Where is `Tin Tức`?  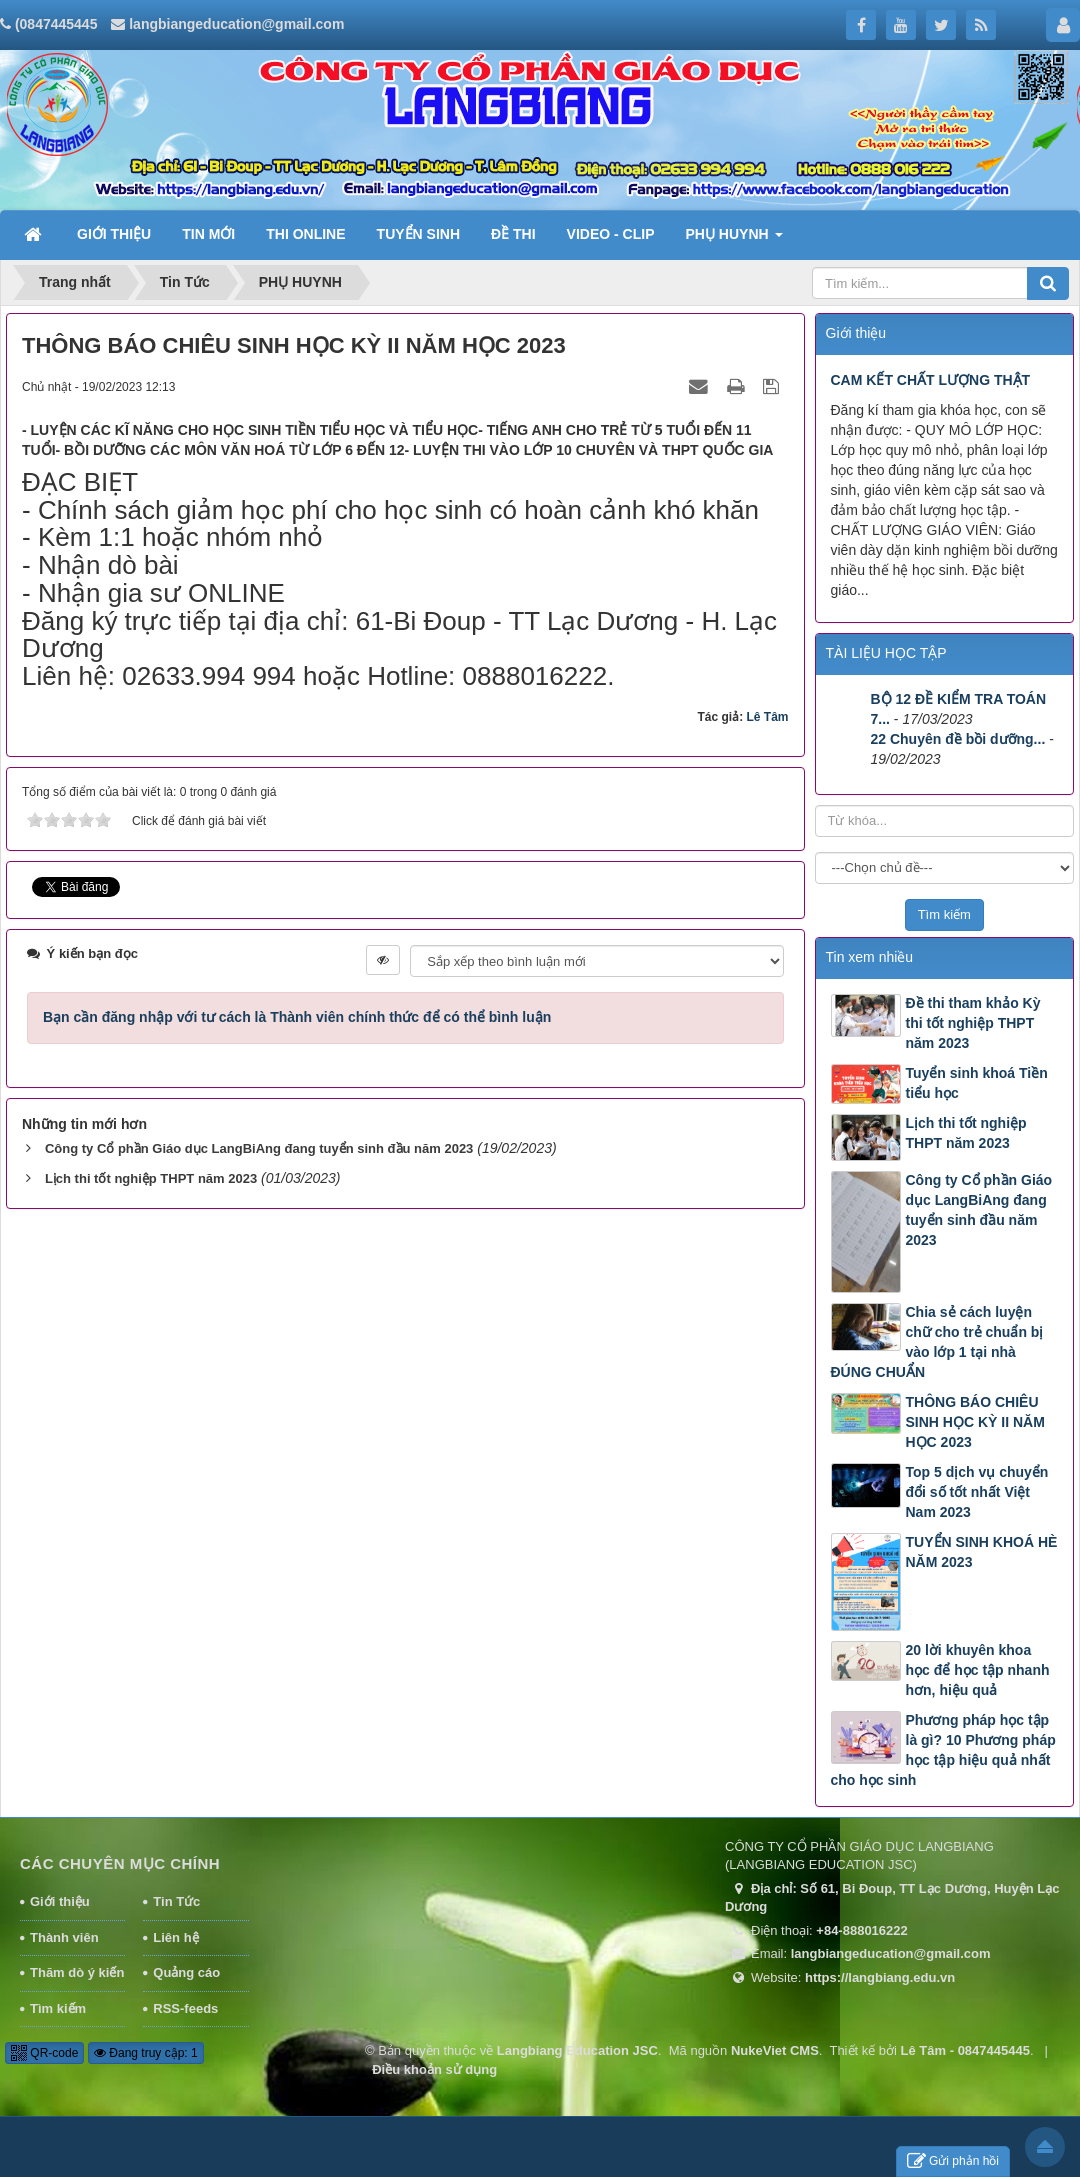 Tin Tức is located at coordinates (176, 1901).